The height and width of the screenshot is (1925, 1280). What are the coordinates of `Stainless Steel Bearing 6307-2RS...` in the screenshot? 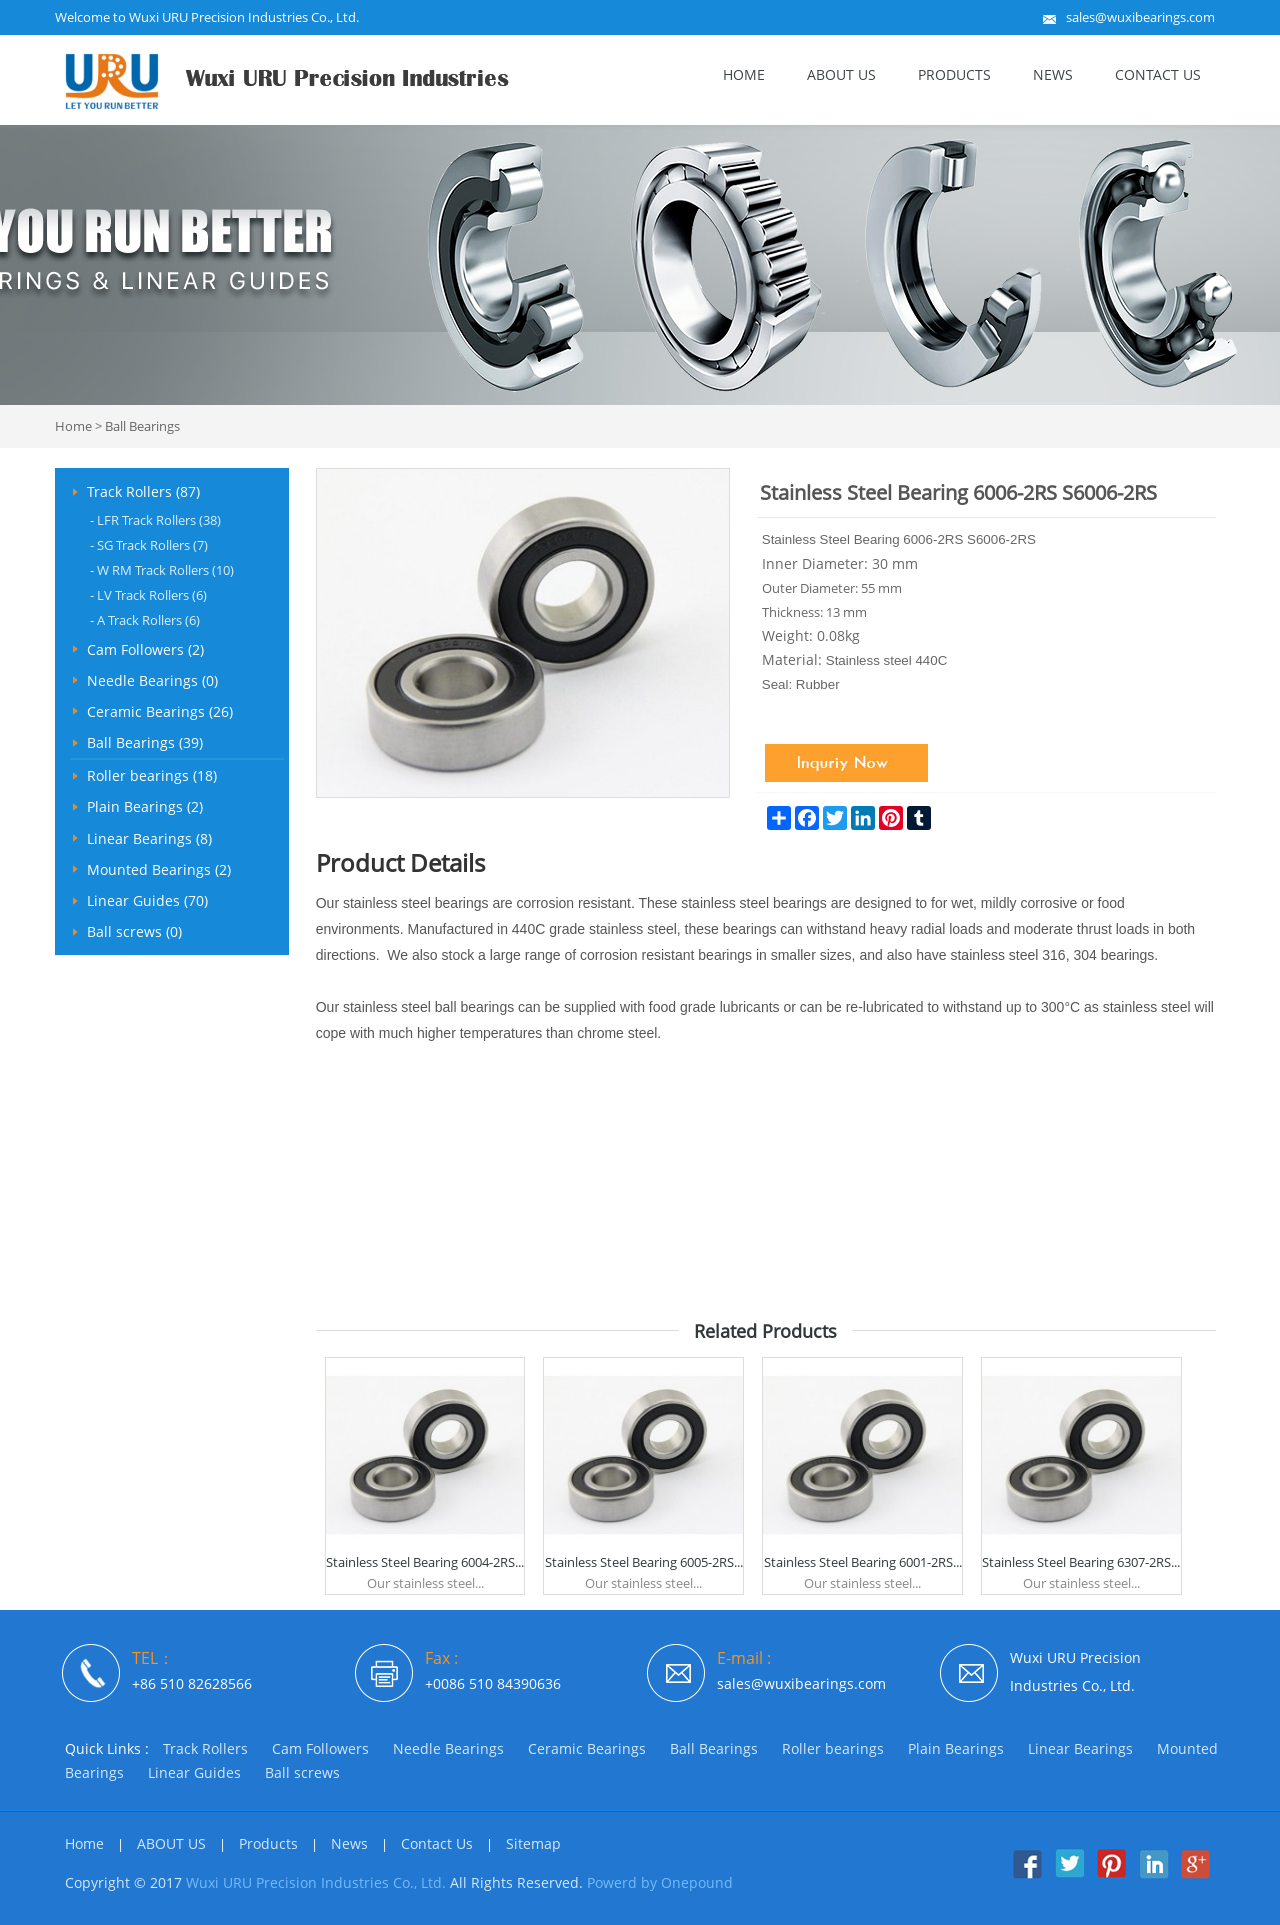 It's located at (1081, 1562).